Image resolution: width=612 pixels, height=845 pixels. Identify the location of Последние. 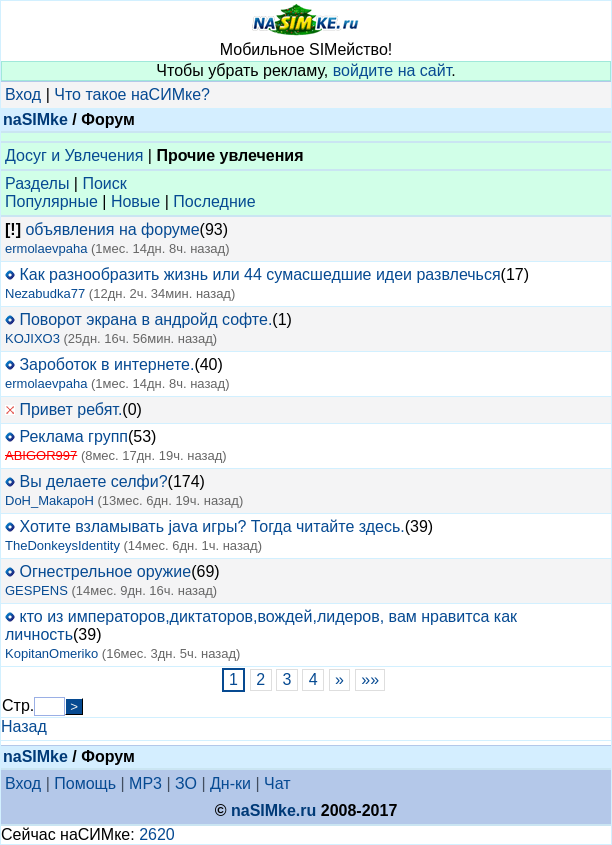
(214, 201).